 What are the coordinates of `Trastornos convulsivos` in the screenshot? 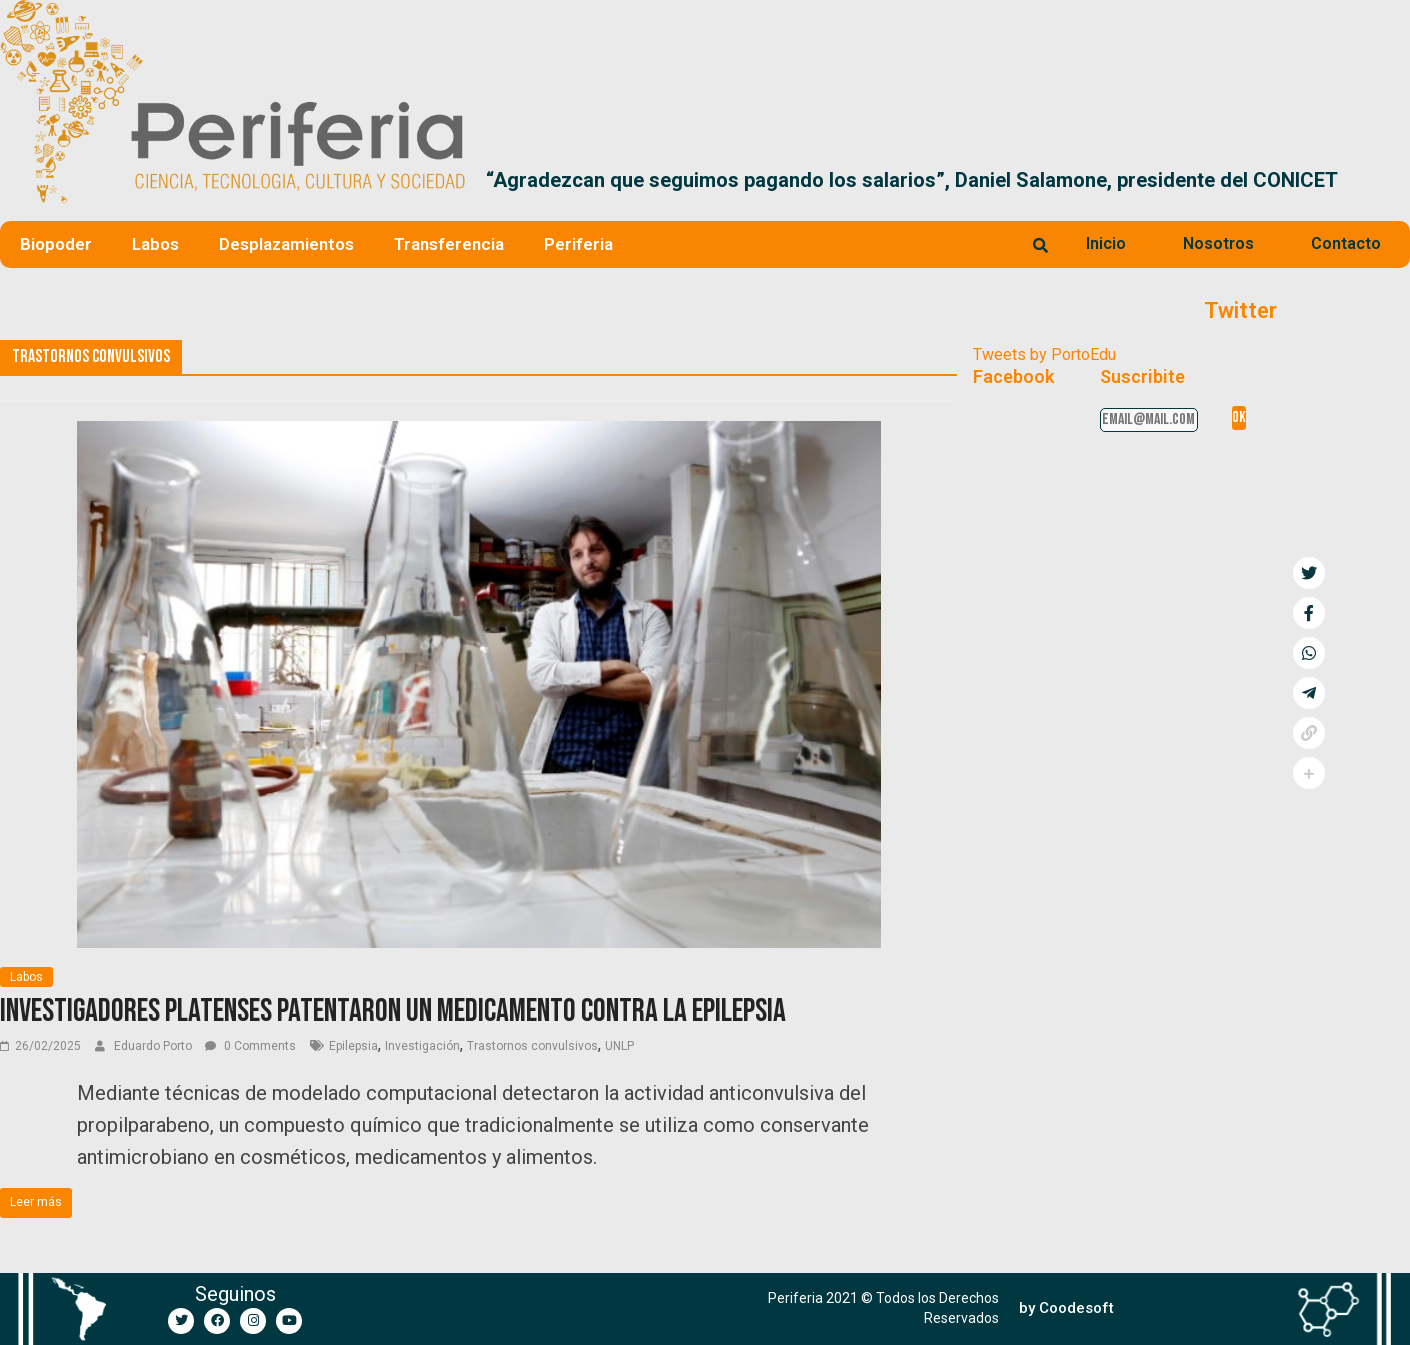 It's located at (532, 1046).